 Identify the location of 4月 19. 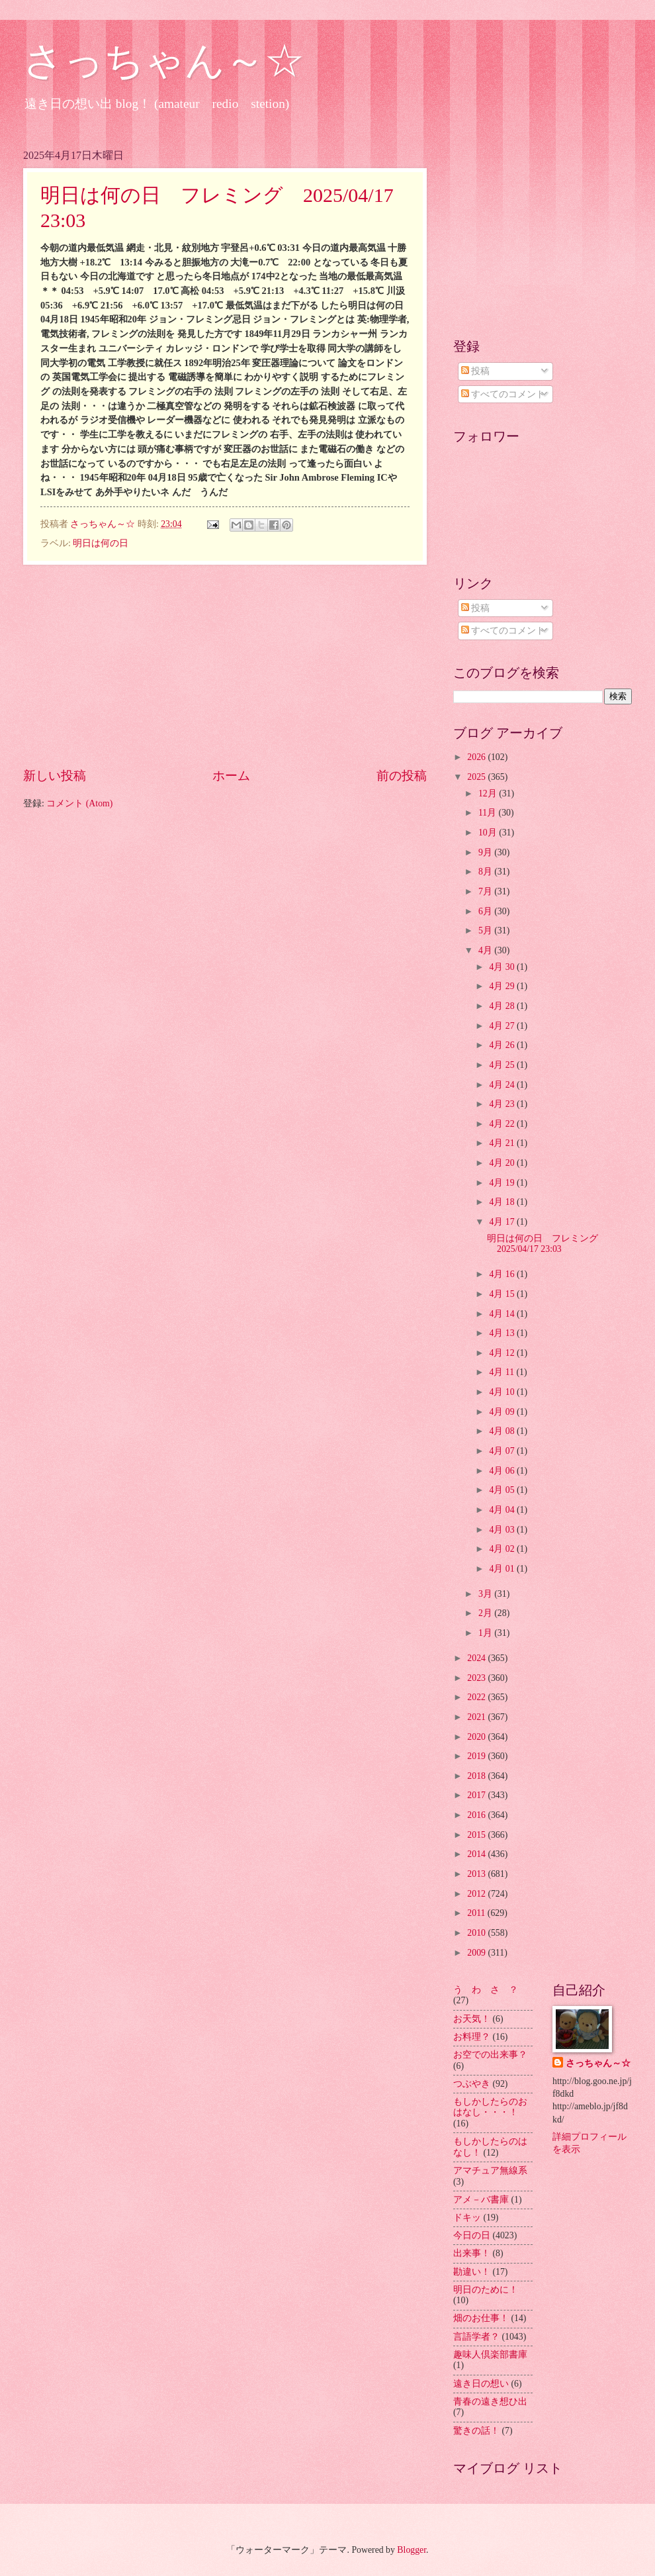
(503, 1183).